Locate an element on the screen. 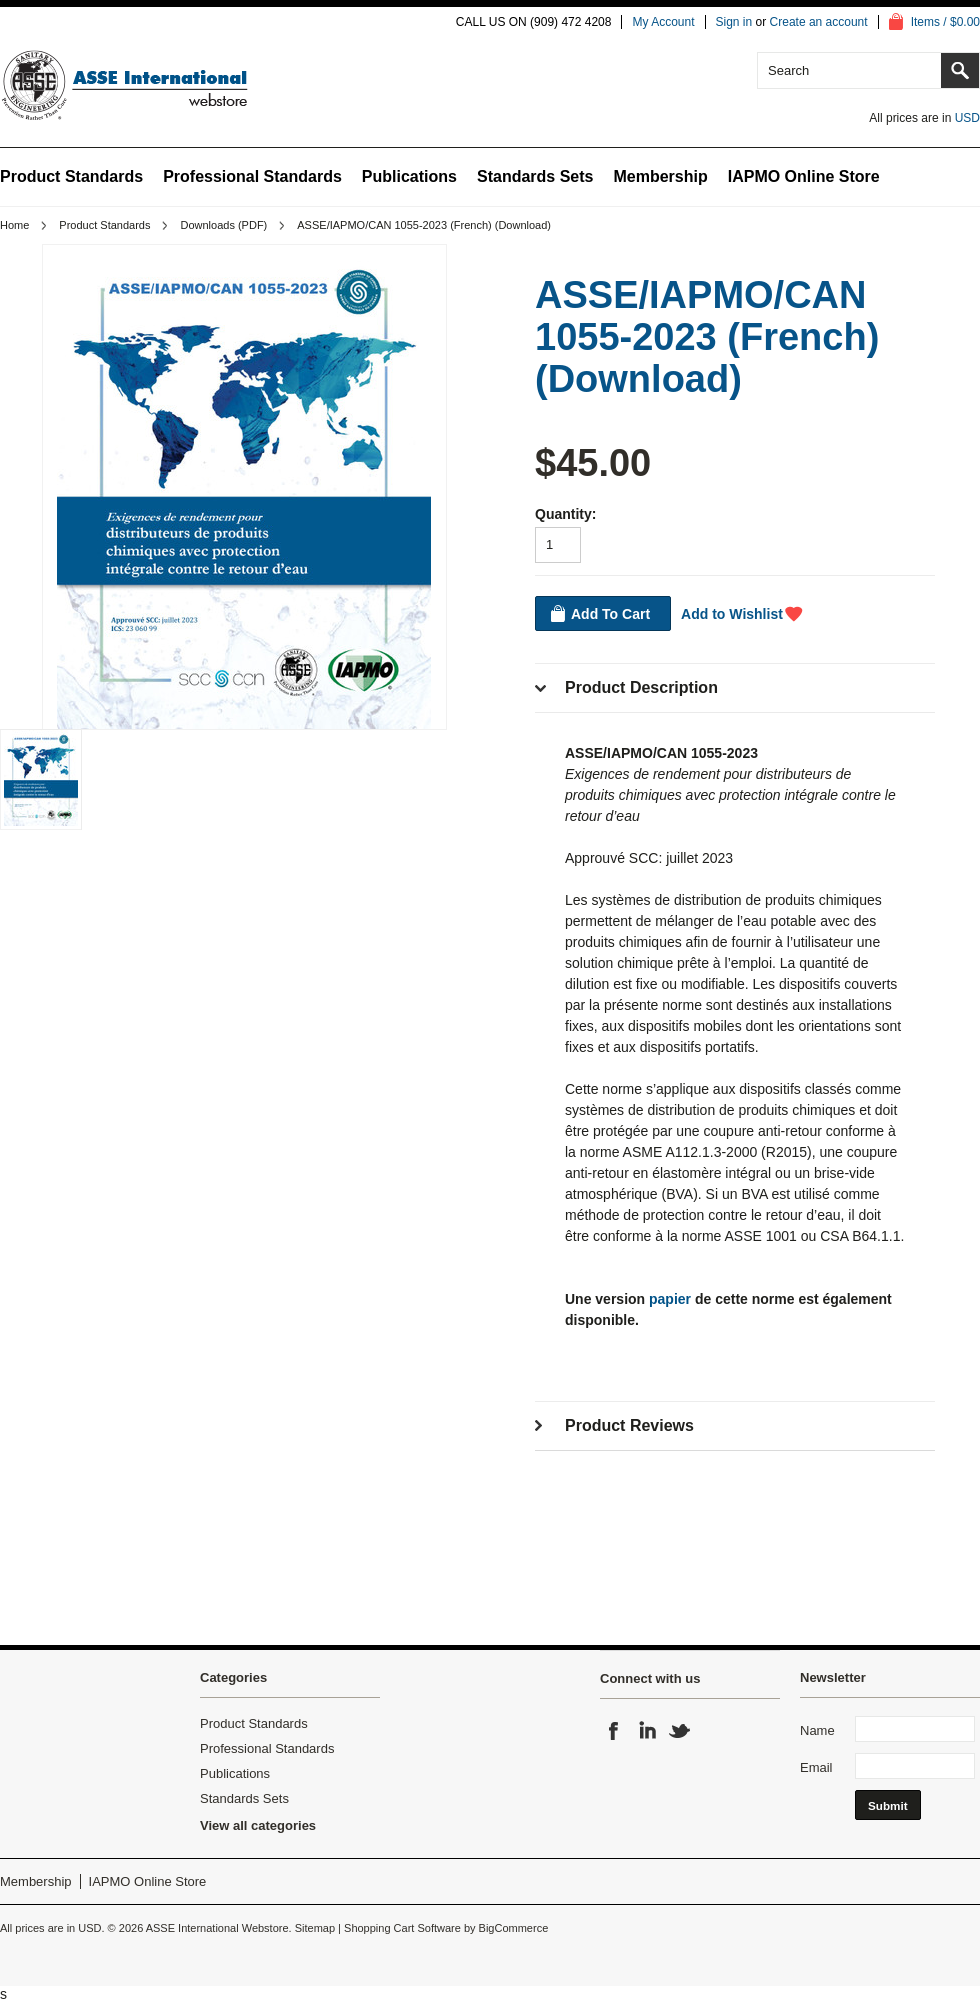  Product Standards is located at coordinates (71, 176).